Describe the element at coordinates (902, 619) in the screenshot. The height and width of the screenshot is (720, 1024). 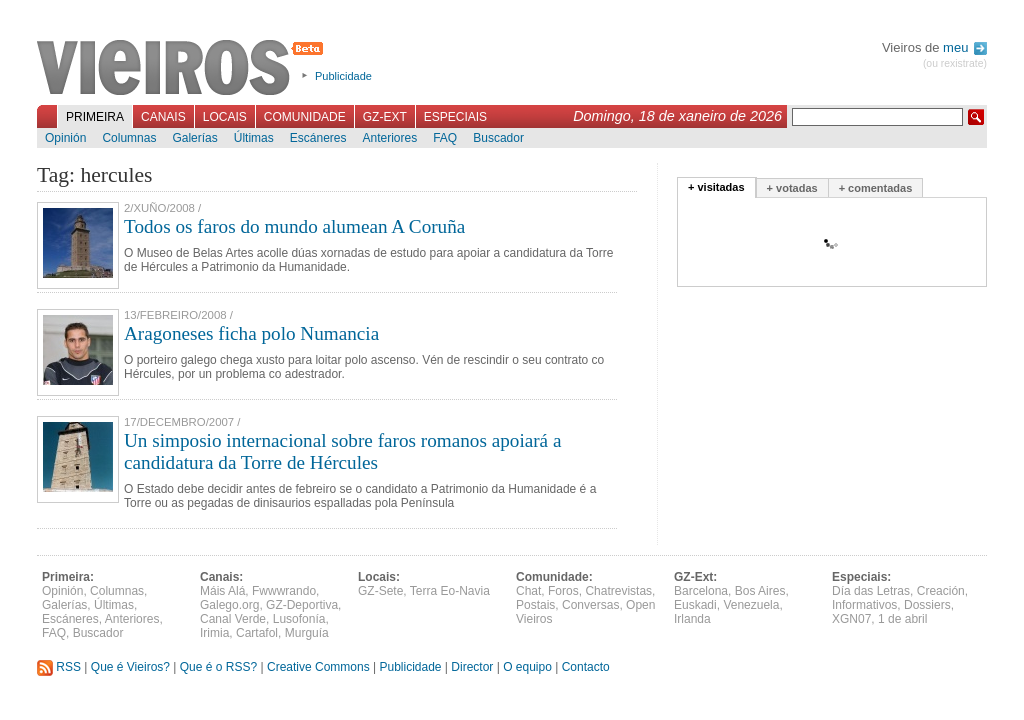
I see `1 de abril` at that location.